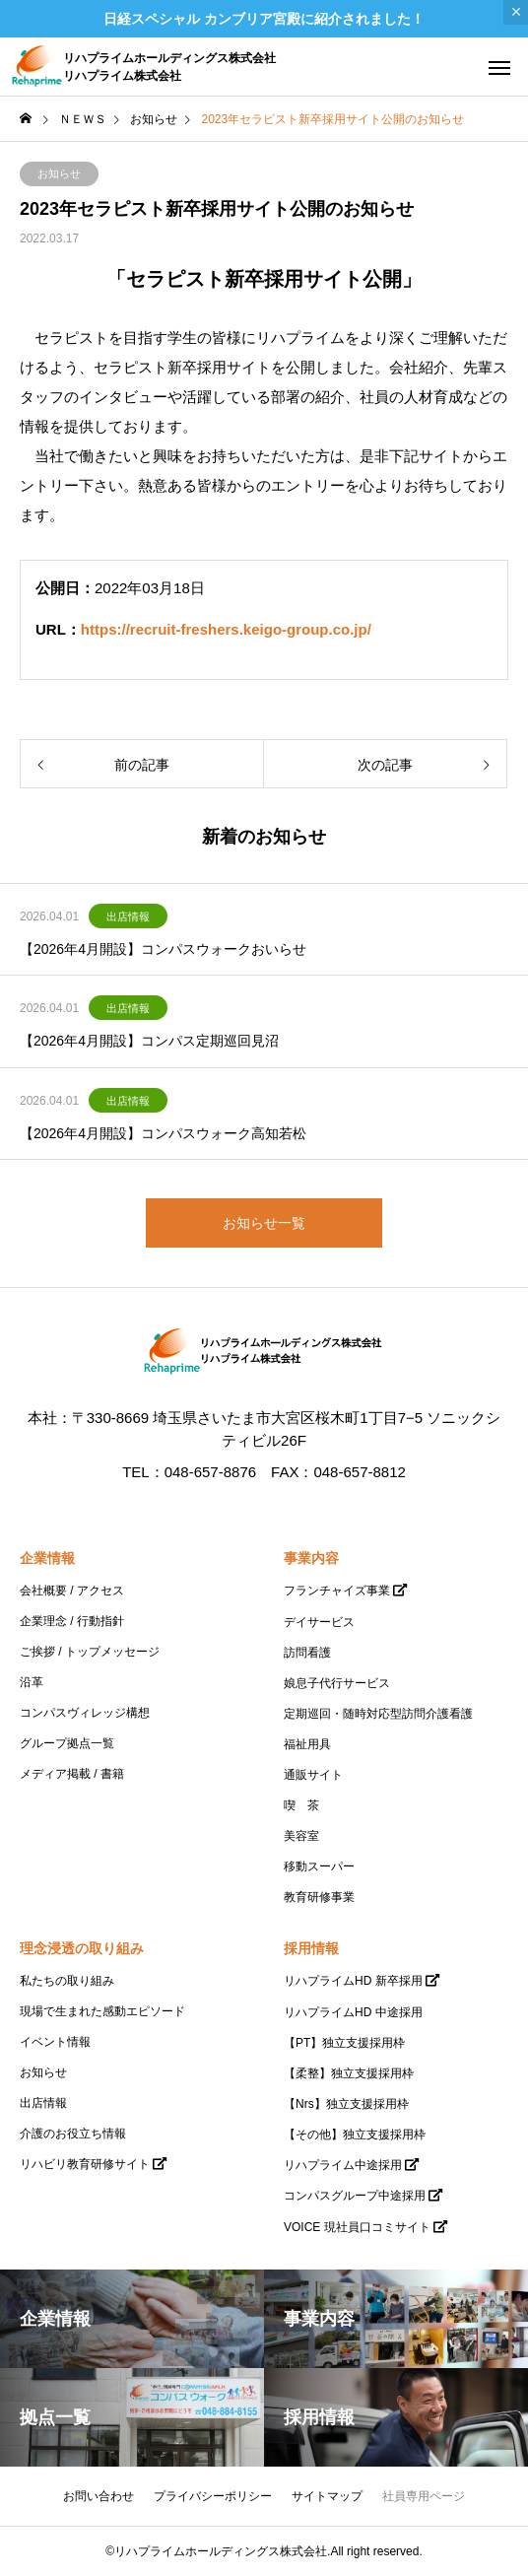 The image size is (528, 2576). I want to click on デイサービス, so click(319, 1622).